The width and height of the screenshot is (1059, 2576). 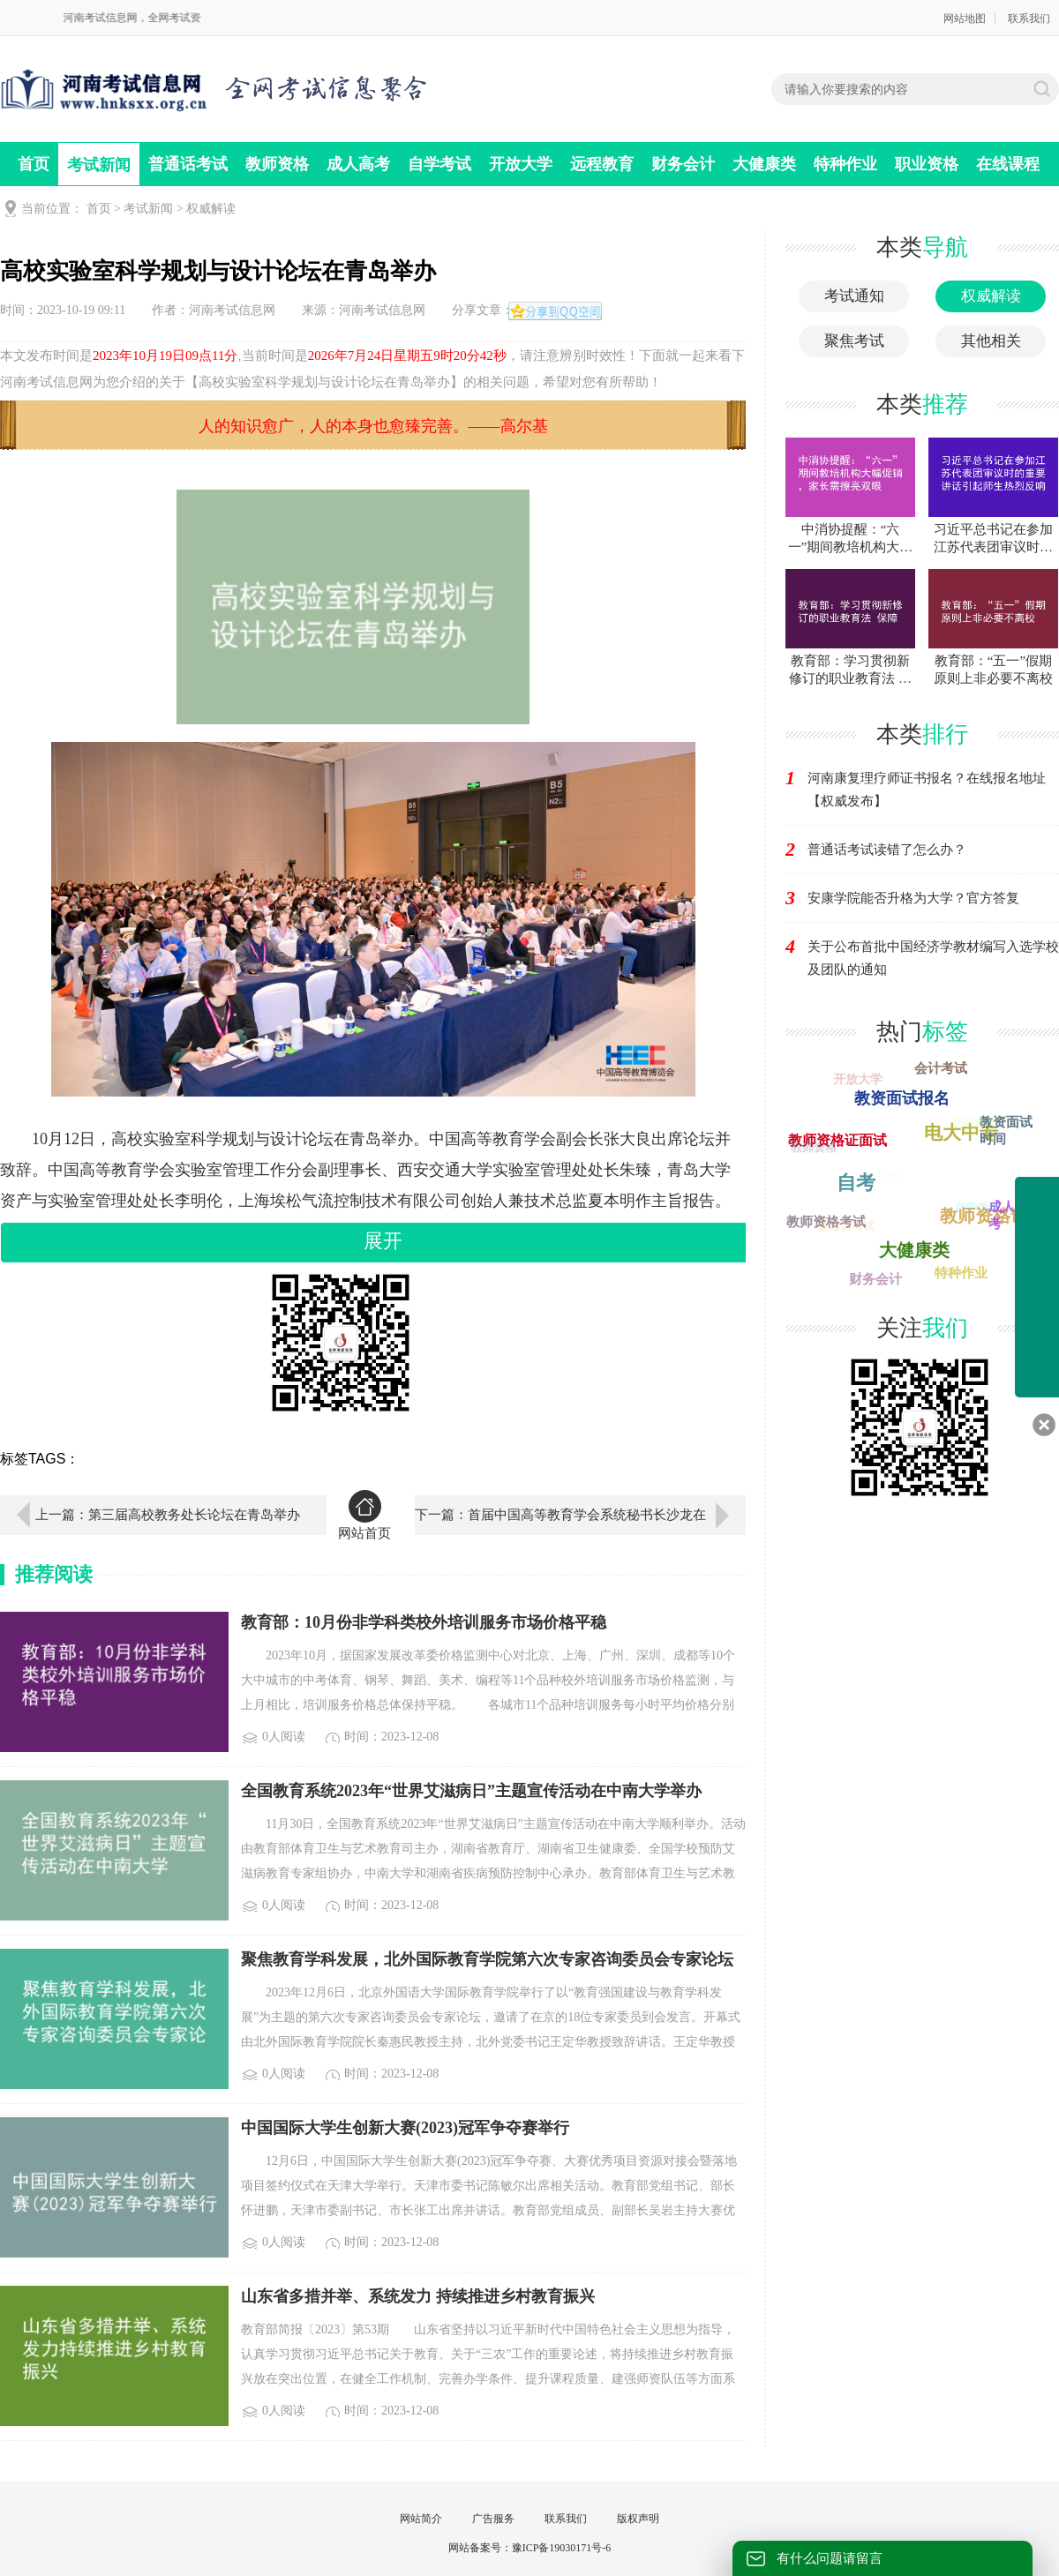 I want to click on 安康学院能否升格为大学？官方答复, so click(x=913, y=898).